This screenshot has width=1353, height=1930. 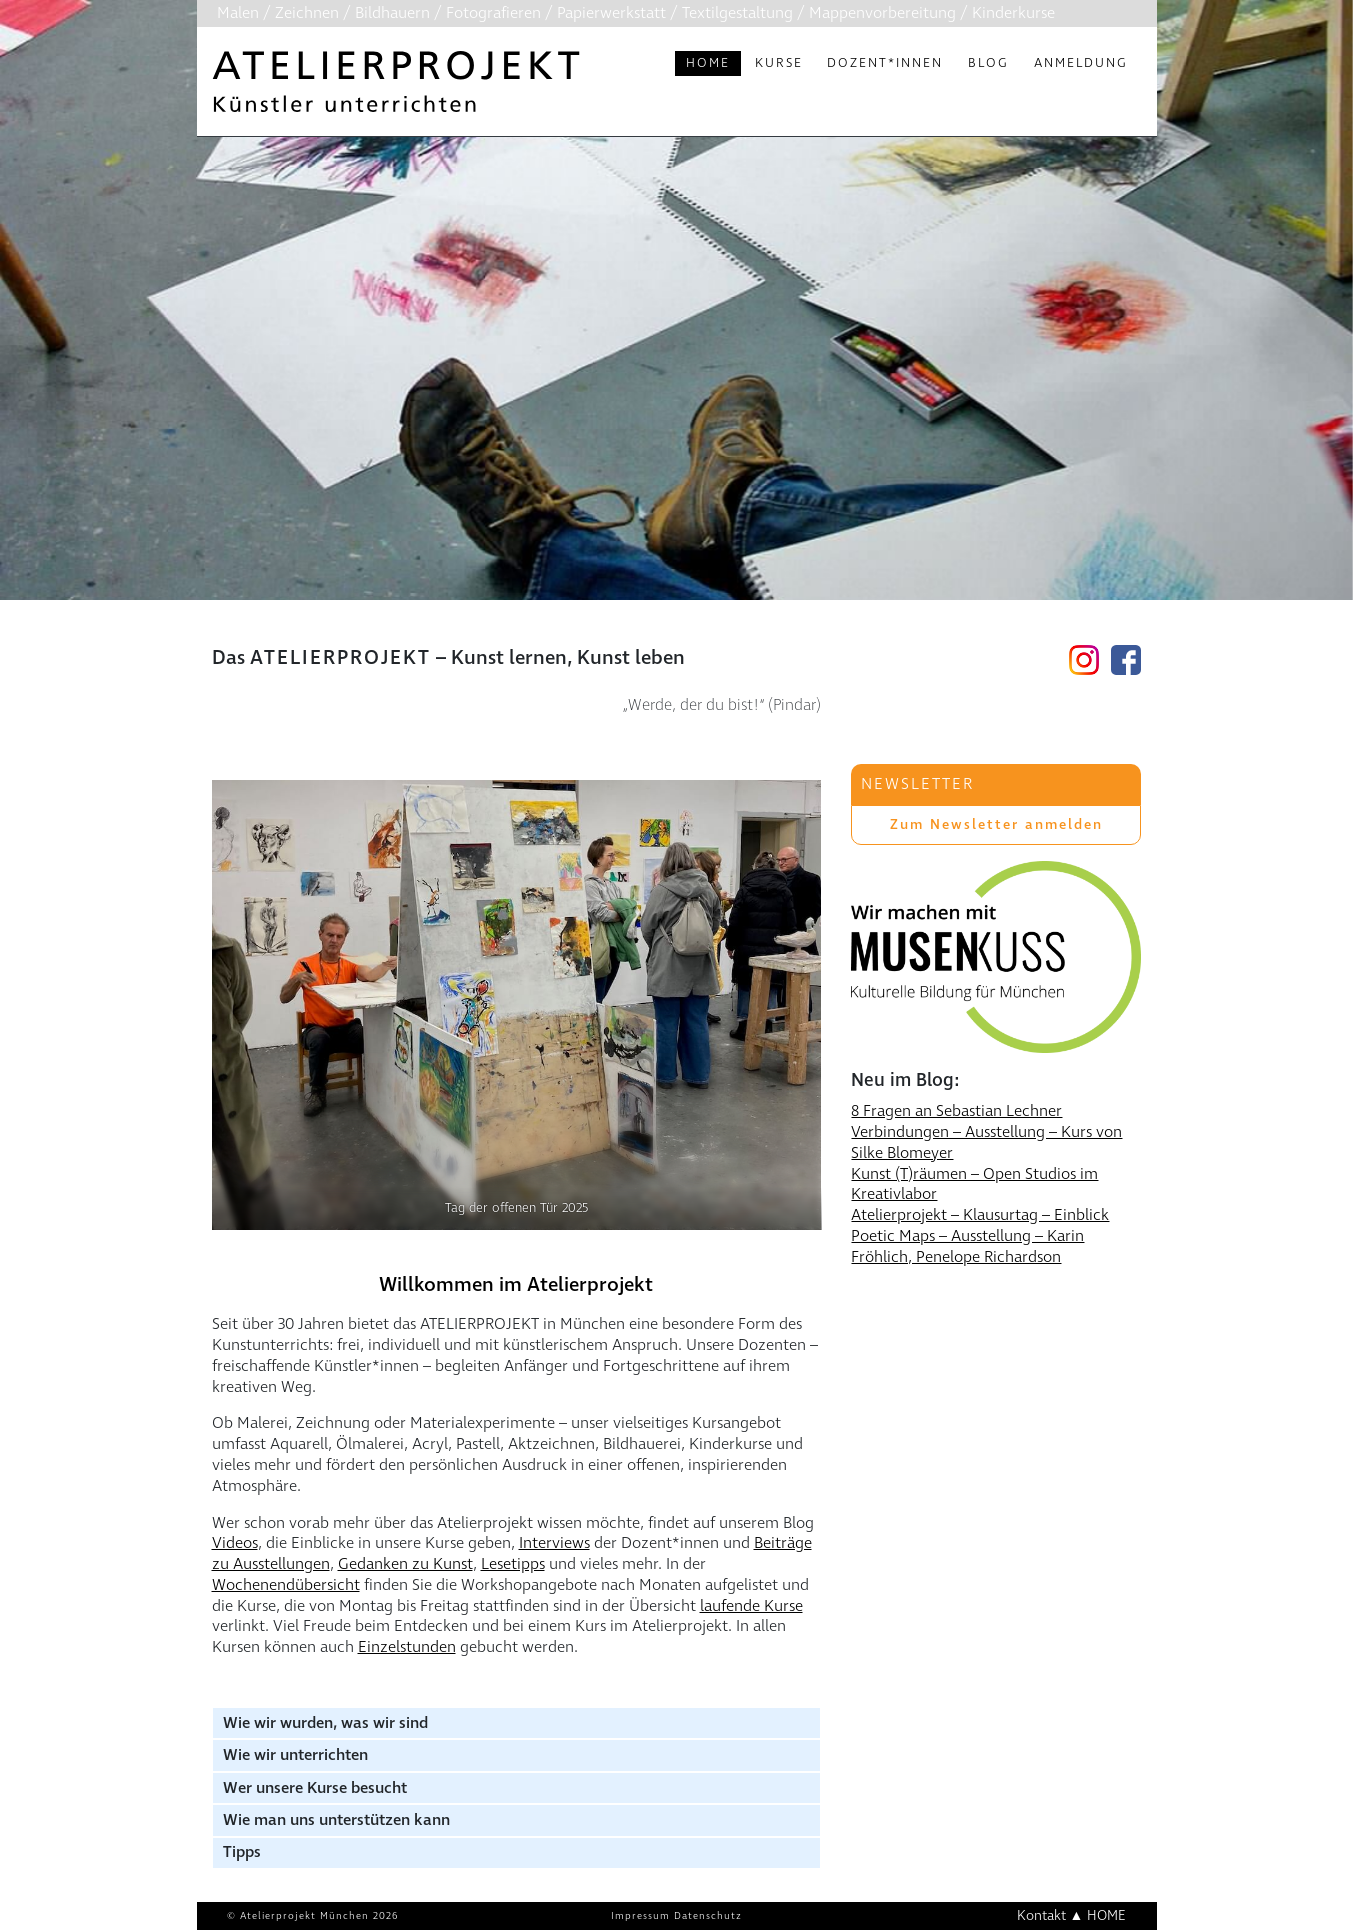 What do you see at coordinates (885, 63) in the screenshot?
I see `Dozent*innen` at bounding box center [885, 63].